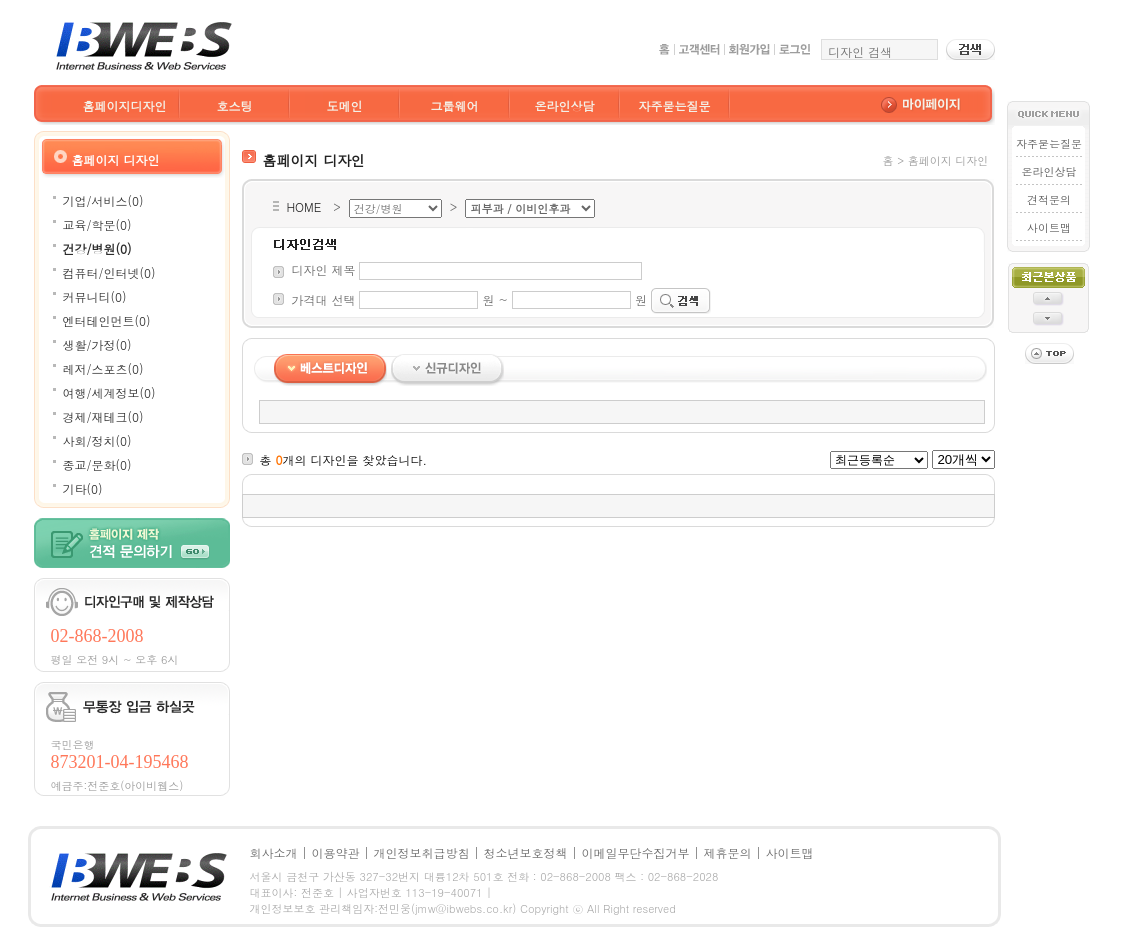 Image resolution: width=1123 pixels, height=927 pixels. What do you see at coordinates (274, 852) in the screenshot?
I see `회사소개` at bounding box center [274, 852].